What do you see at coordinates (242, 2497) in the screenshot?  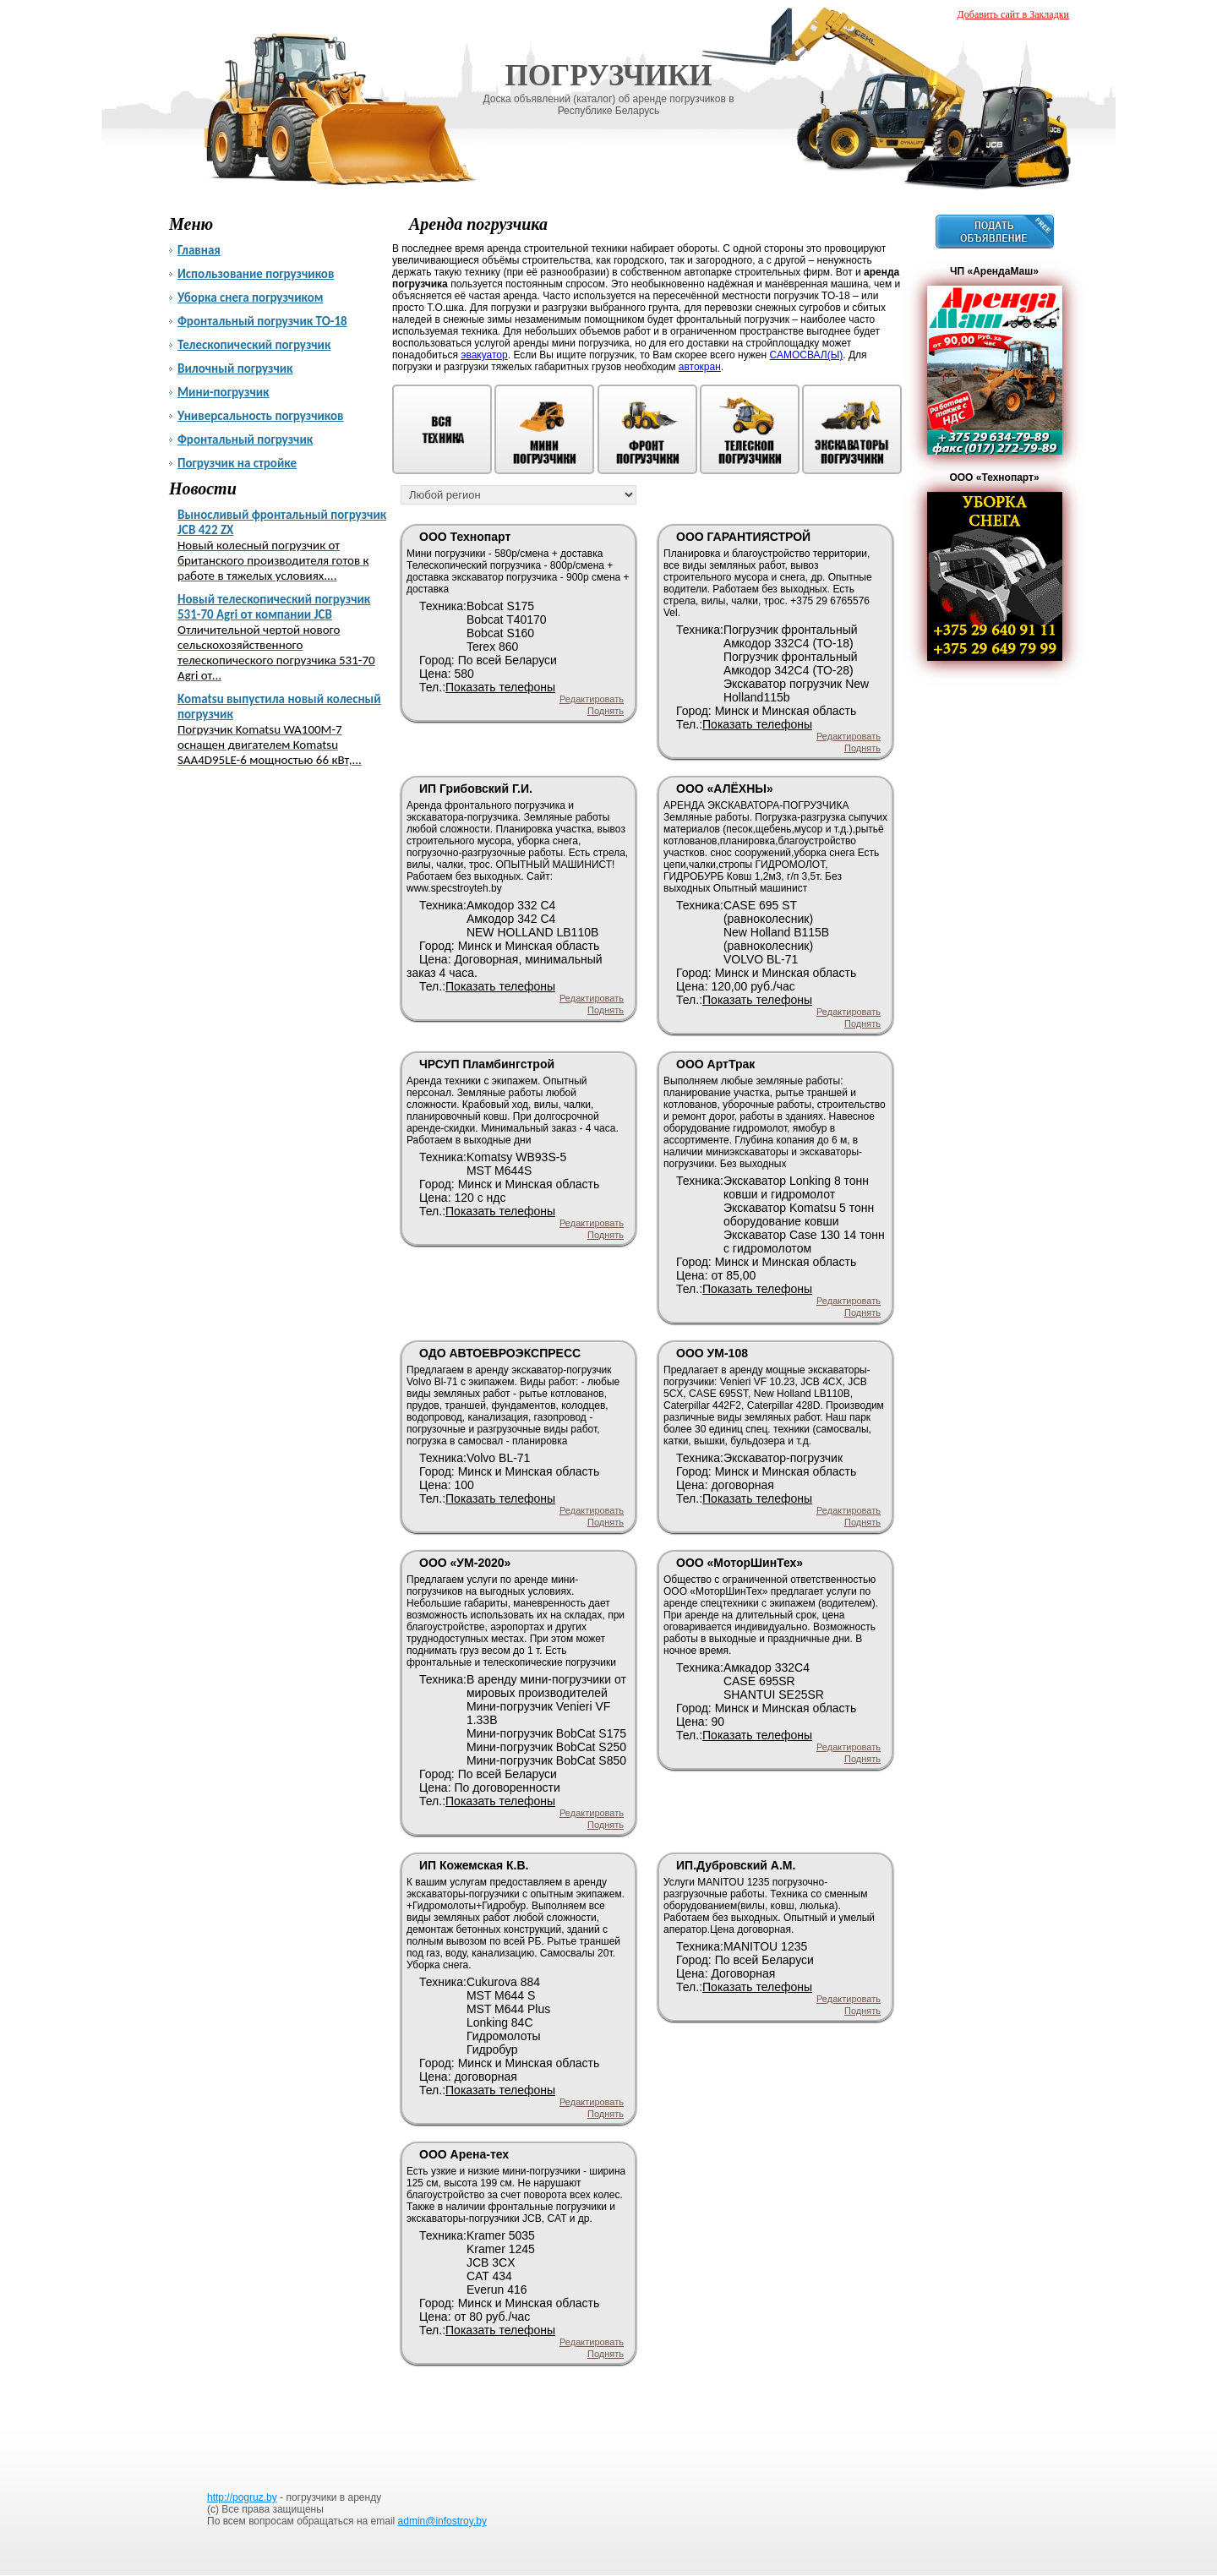 I see `http://pogruz.by` at bounding box center [242, 2497].